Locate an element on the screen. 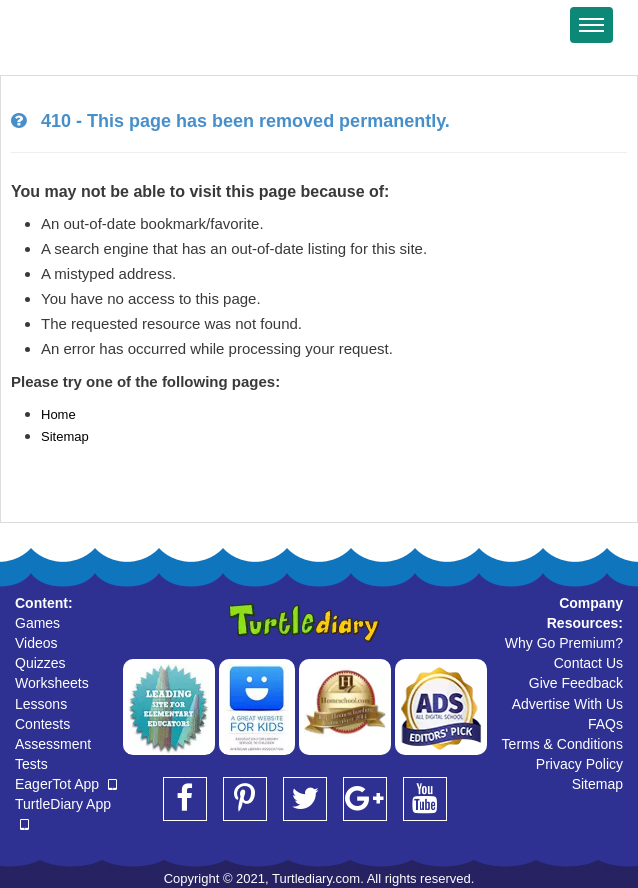 The image size is (638, 888). FAQs is located at coordinates (605, 724).